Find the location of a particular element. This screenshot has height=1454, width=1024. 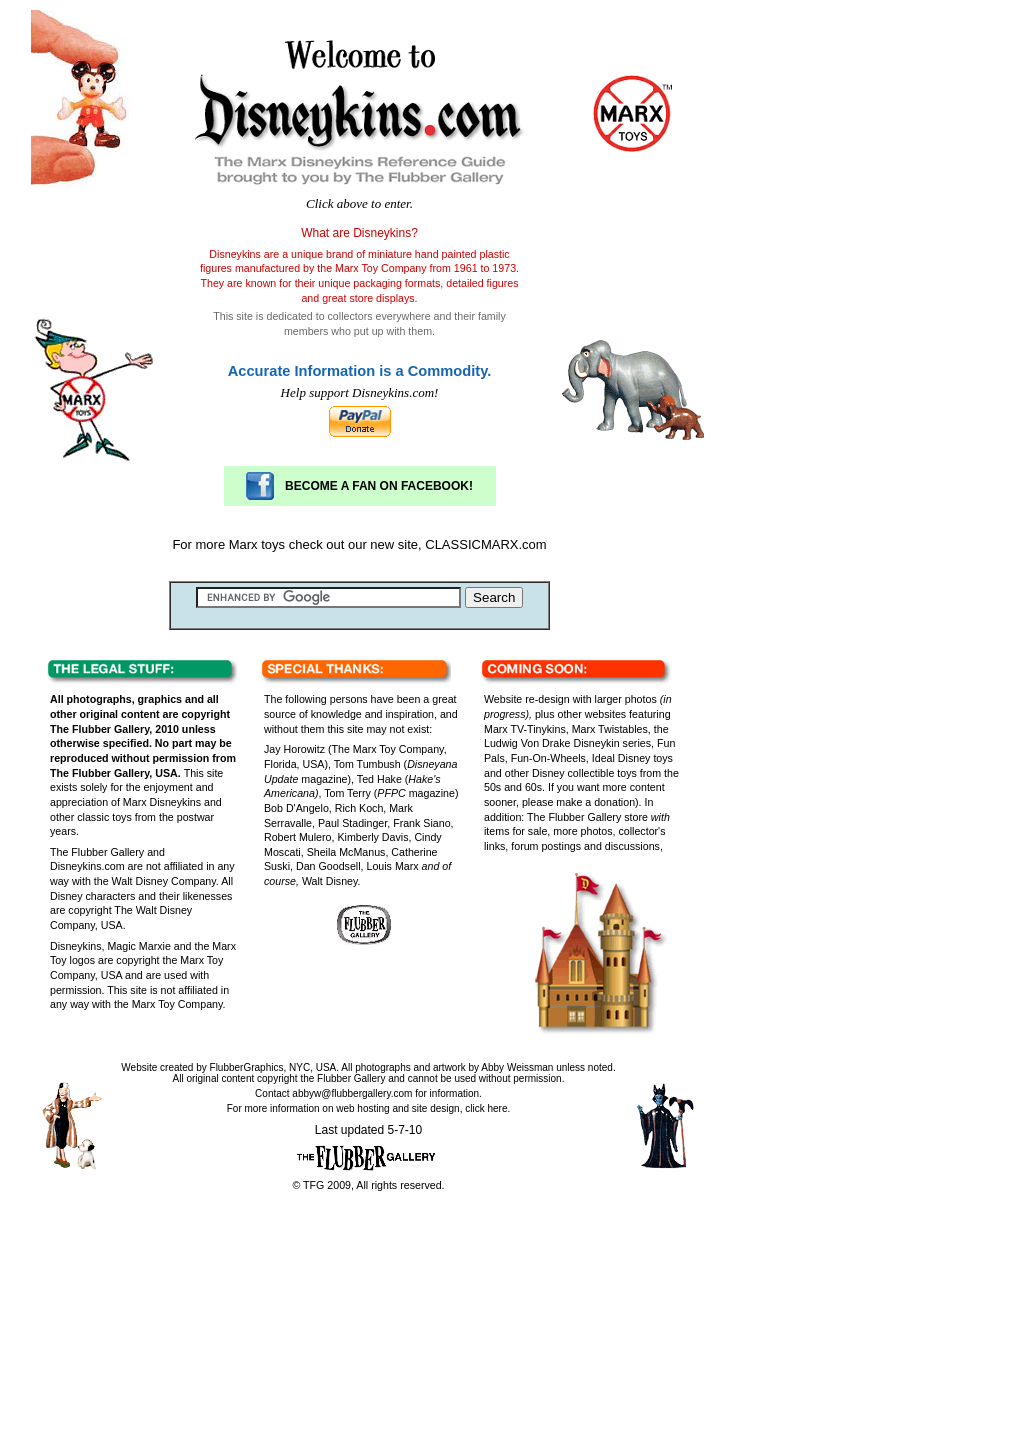

abbyw@flubbergallery.com is located at coordinates (353, 1093).